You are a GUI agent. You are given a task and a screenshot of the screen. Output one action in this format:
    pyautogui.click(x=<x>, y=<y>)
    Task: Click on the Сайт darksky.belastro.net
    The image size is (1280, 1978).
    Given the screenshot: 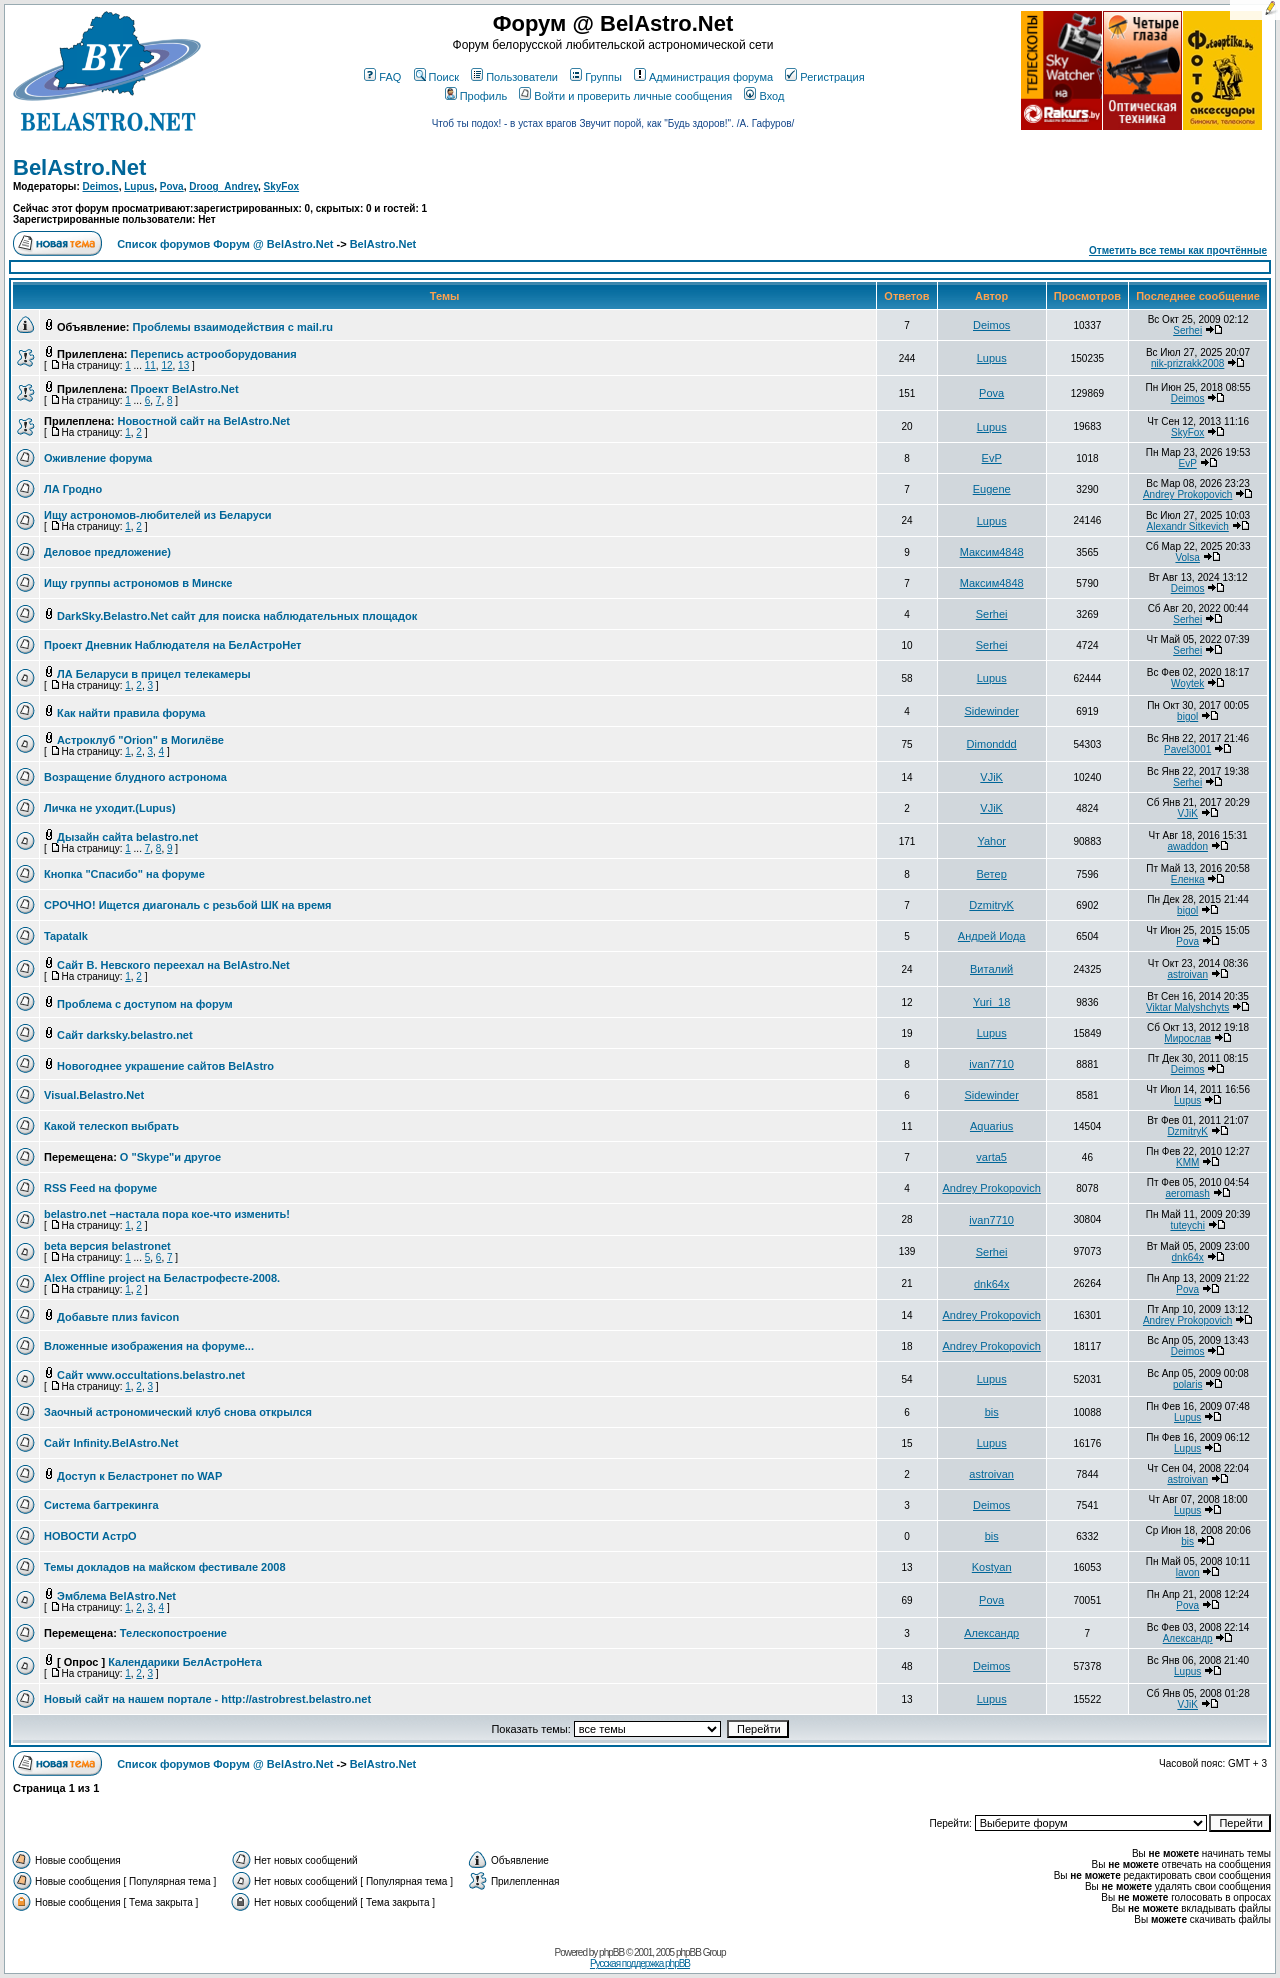 What is the action you would take?
    pyautogui.click(x=125, y=1035)
    